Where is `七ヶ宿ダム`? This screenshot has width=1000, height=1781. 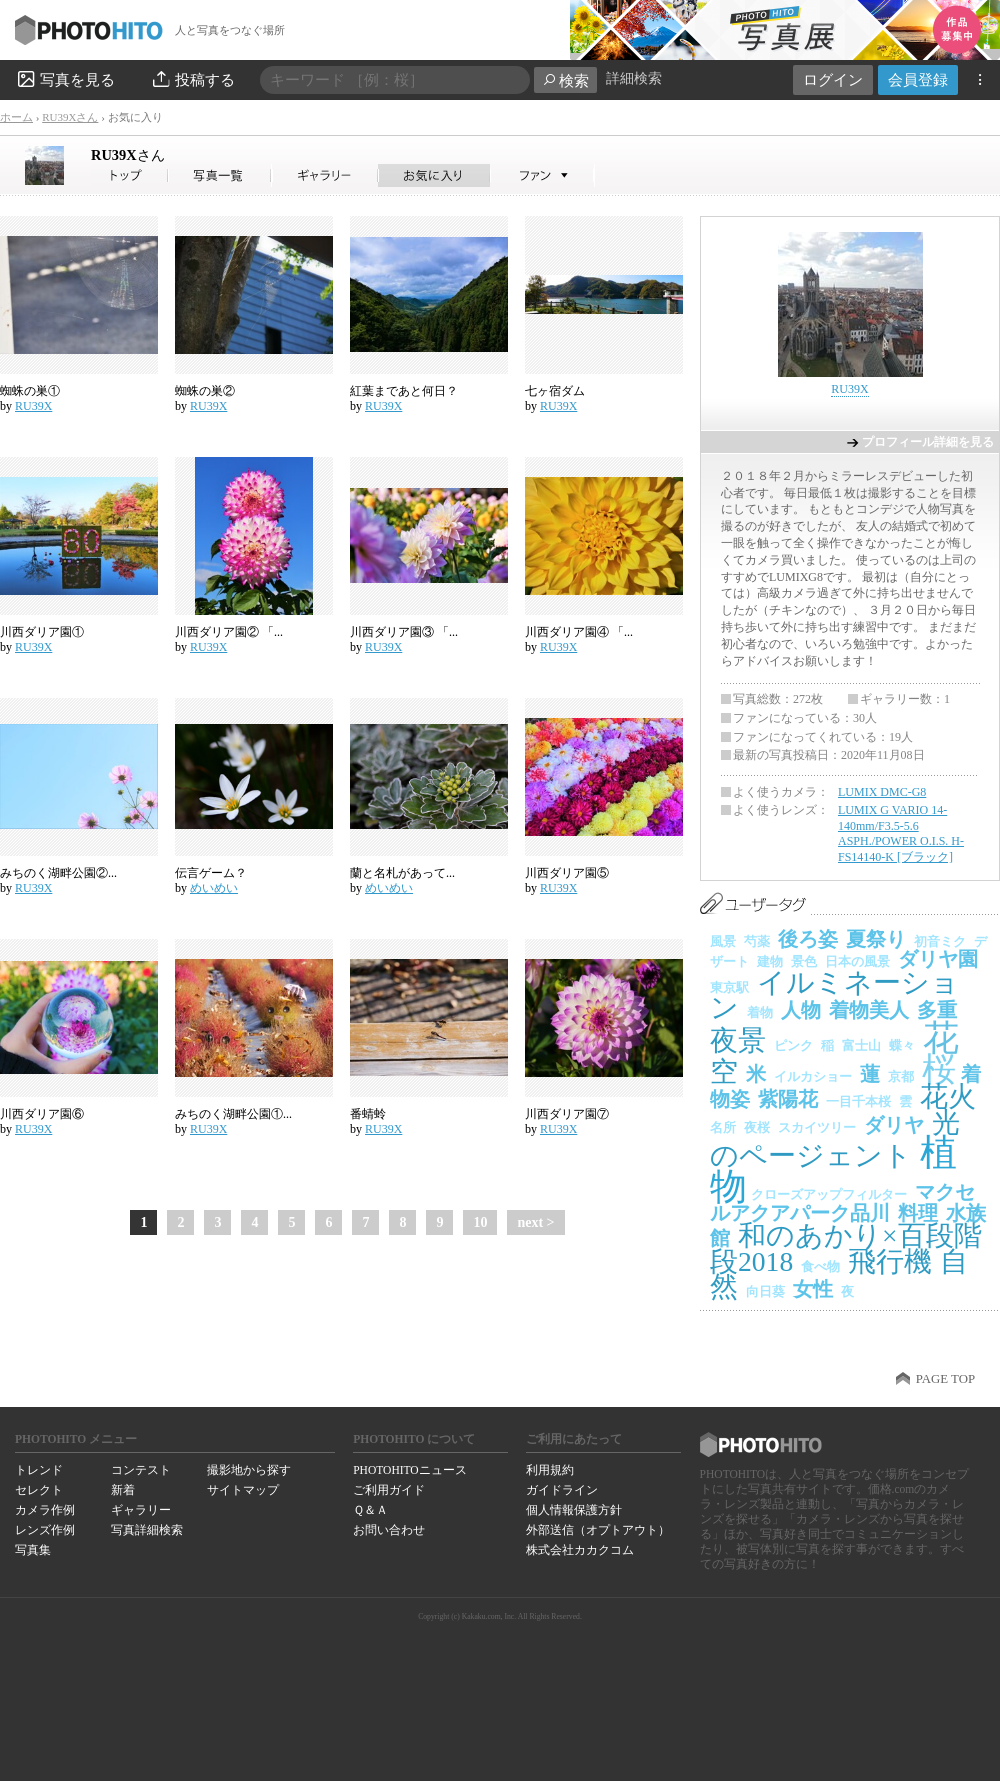
七ヶ宿ダム is located at coordinates (555, 391).